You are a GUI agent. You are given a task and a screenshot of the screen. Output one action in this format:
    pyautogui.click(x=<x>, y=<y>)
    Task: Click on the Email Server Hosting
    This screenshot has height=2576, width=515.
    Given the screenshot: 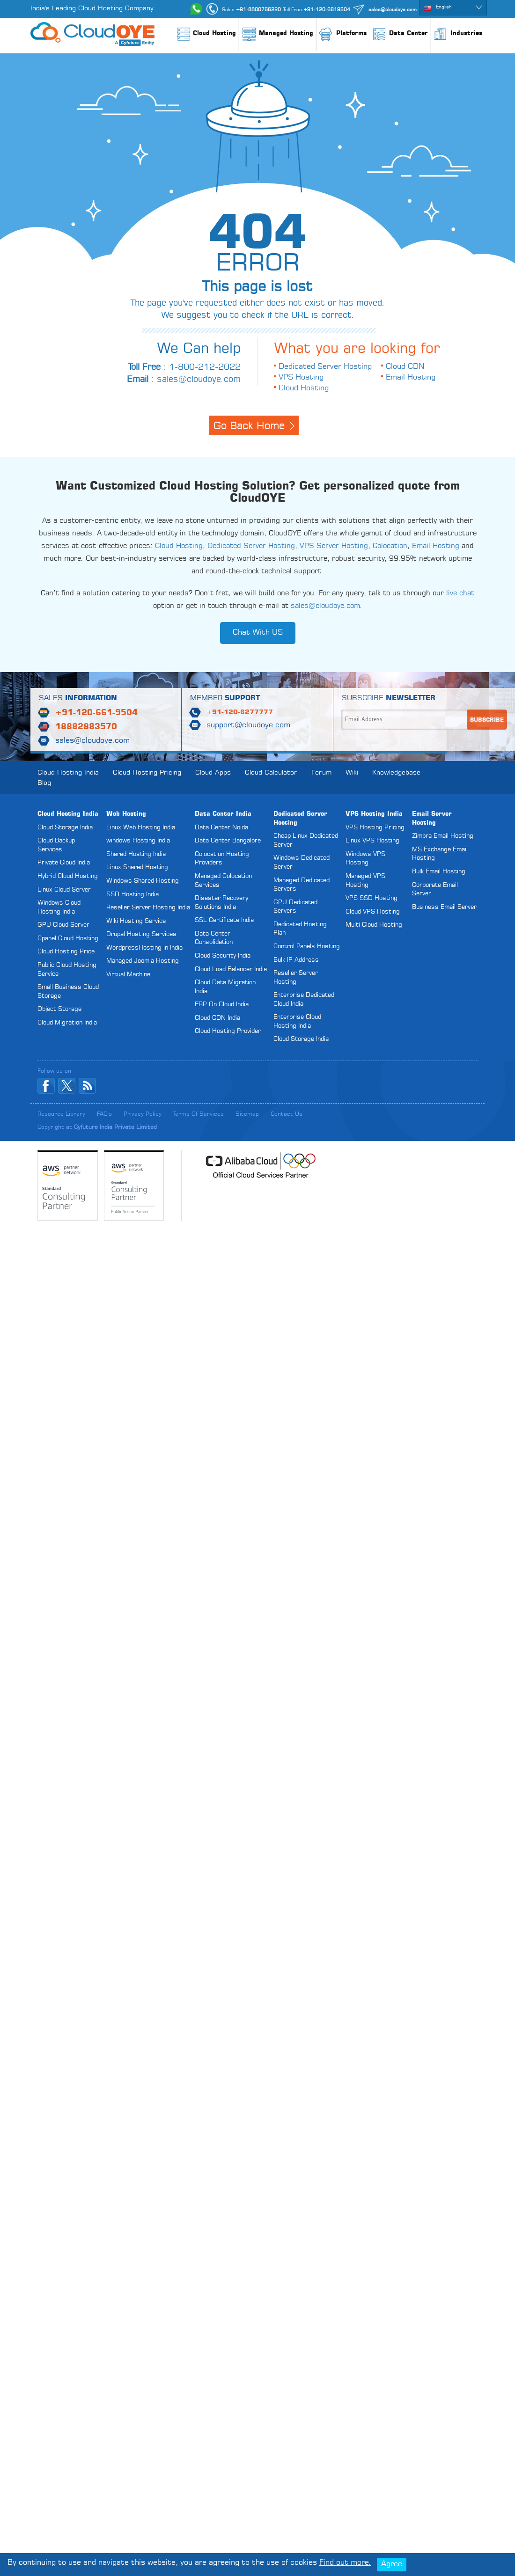 What is the action you would take?
    pyautogui.click(x=432, y=818)
    